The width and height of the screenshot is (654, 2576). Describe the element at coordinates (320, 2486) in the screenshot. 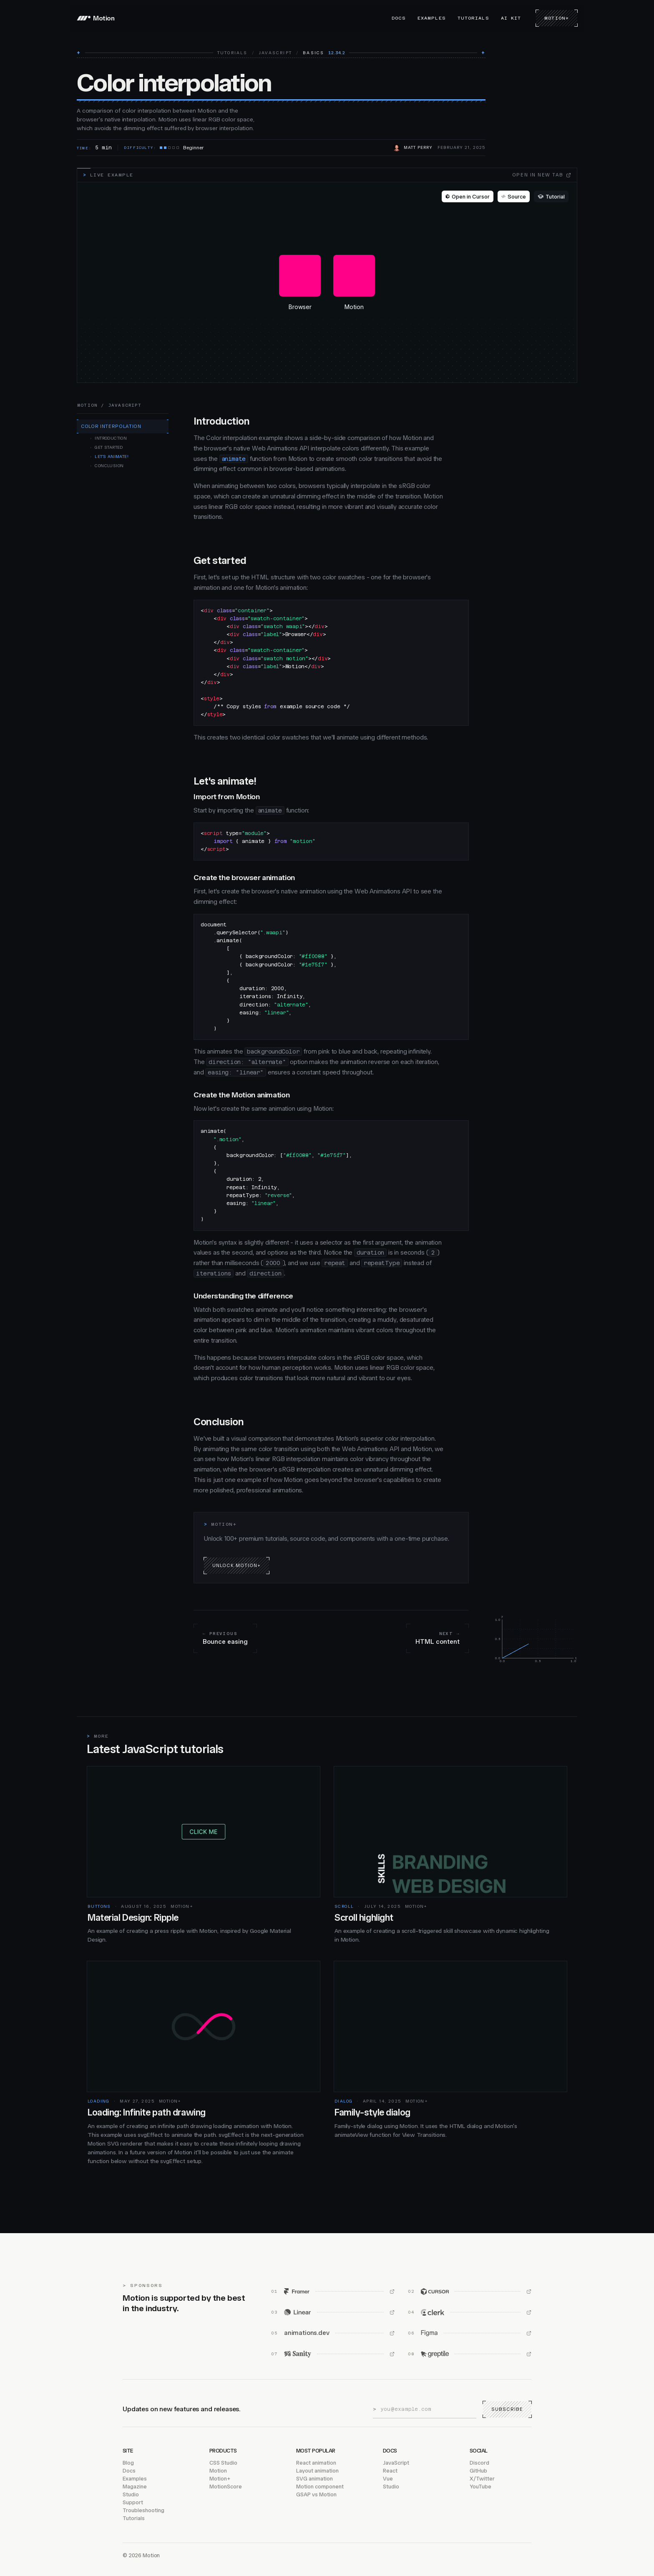

I see `Motion component` at that location.